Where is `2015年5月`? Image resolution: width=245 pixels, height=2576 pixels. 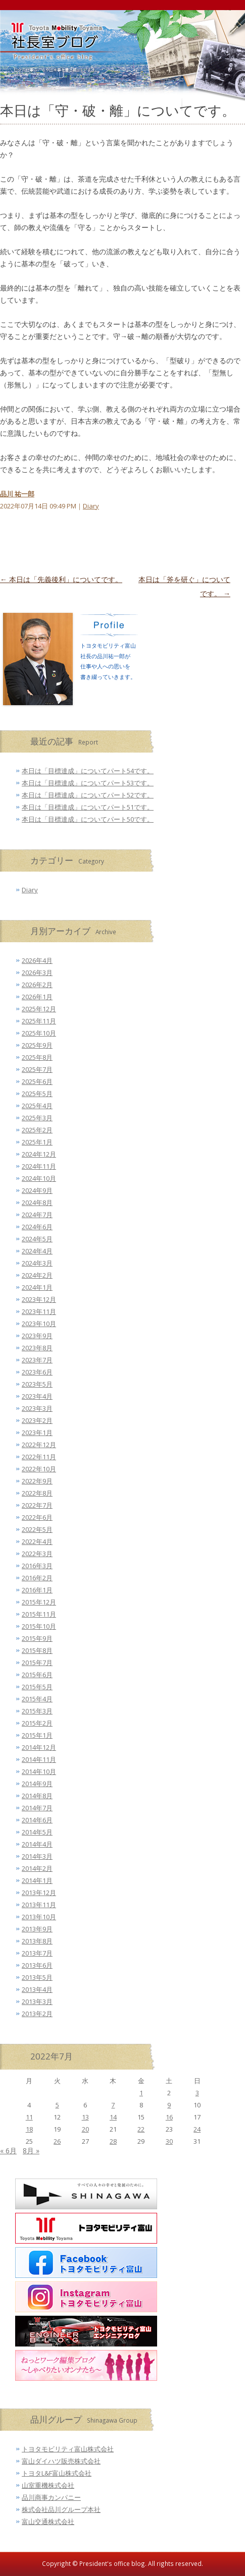 2015年5月 is located at coordinates (37, 1686).